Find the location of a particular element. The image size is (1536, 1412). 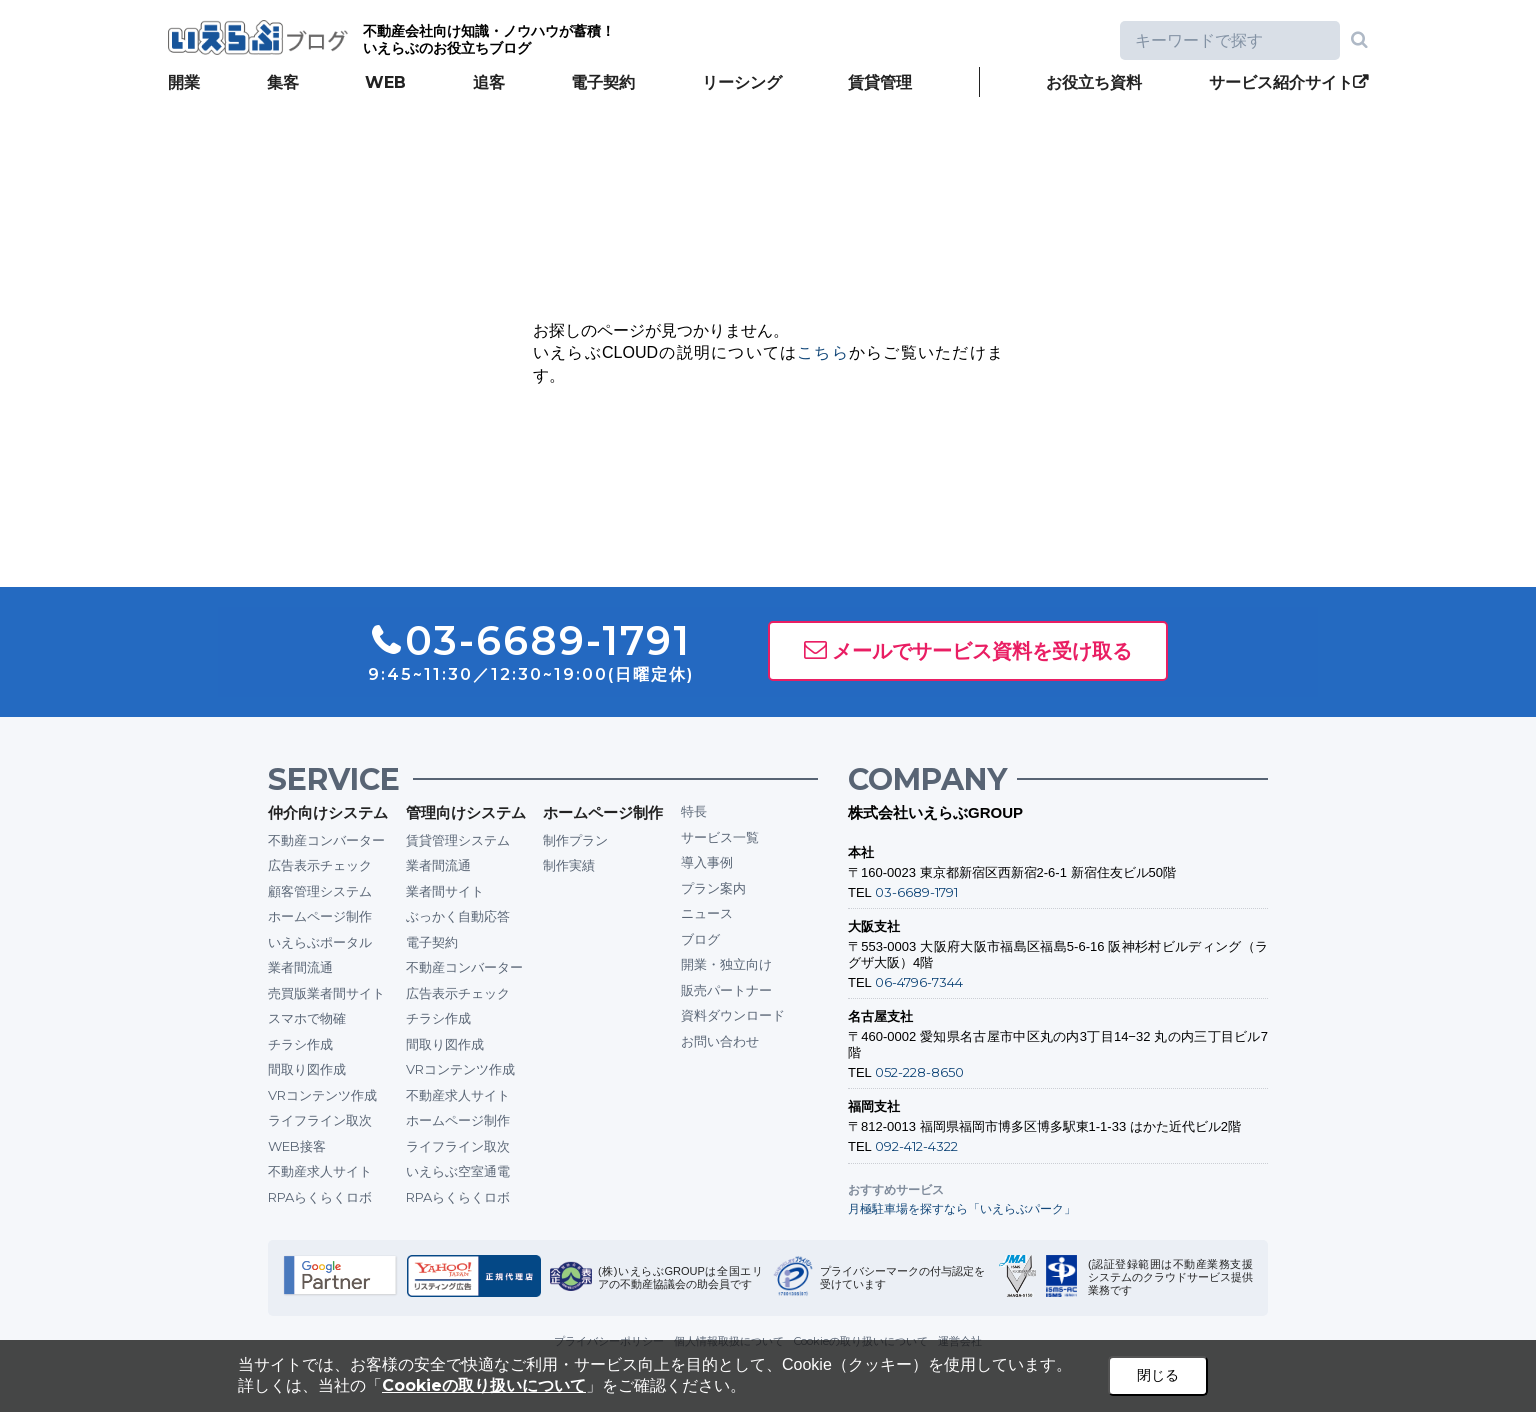

業者間流通 is located at coordinates (300, 967).